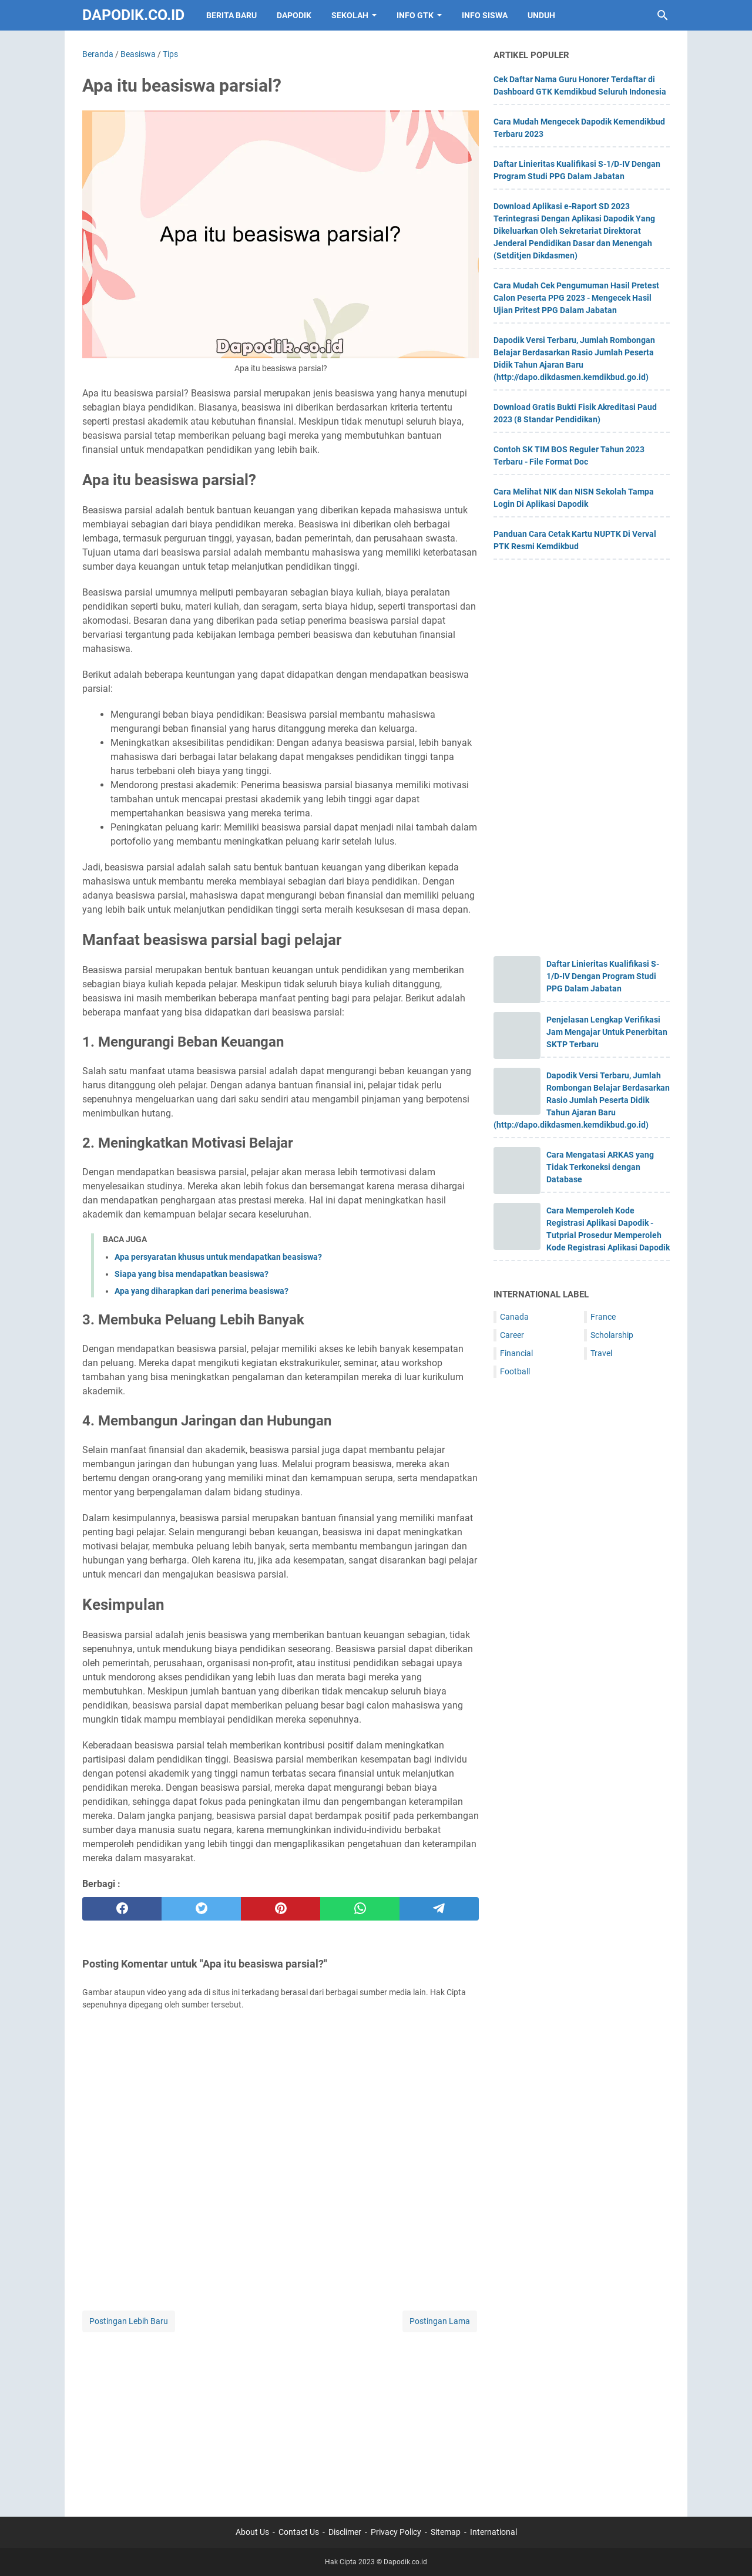  Describe the element at coordinates (512, 1335) in the screenshot. I see `Career` at that location.